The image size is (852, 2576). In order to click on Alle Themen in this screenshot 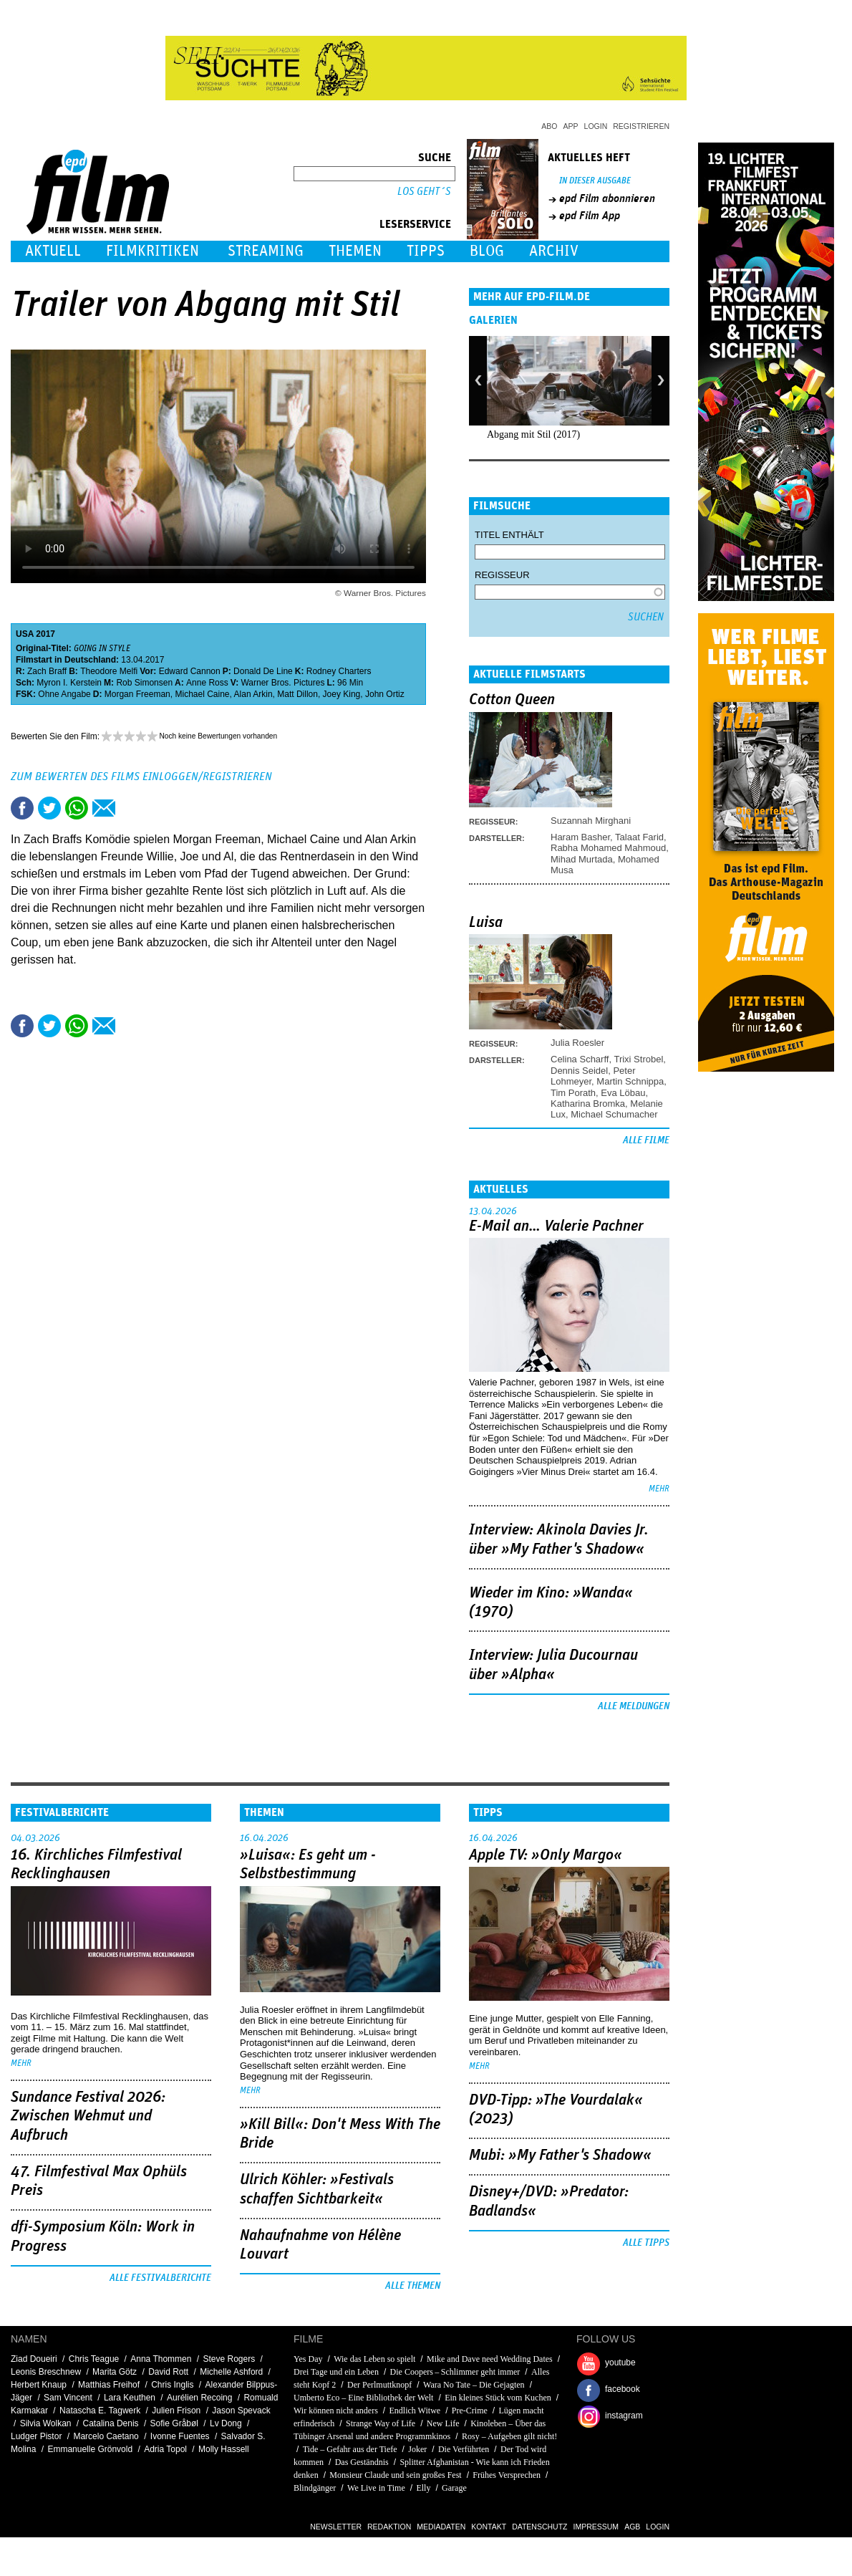, I will do `click(412, 2286)`.